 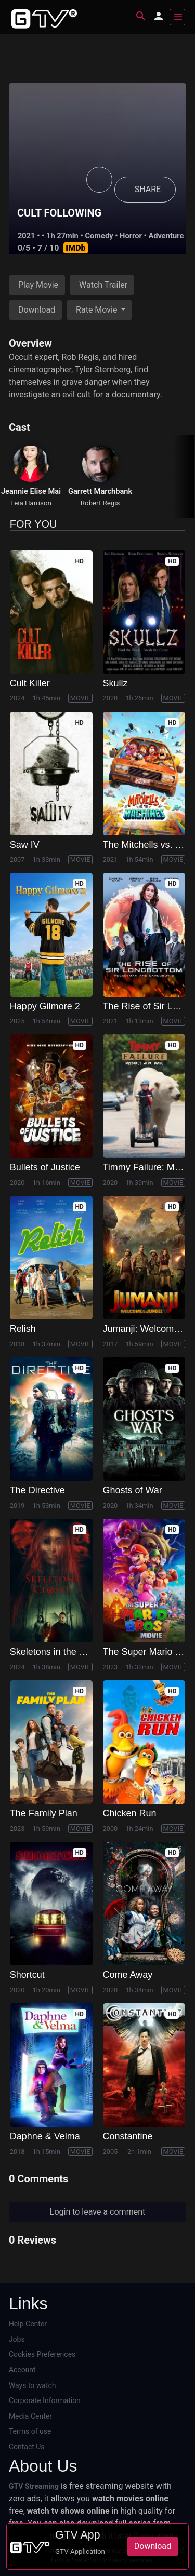 What do you see at coordinates (132, 1490) in the screenshot?
I see `Ghosts of War` at bounding box center [132, 1490].